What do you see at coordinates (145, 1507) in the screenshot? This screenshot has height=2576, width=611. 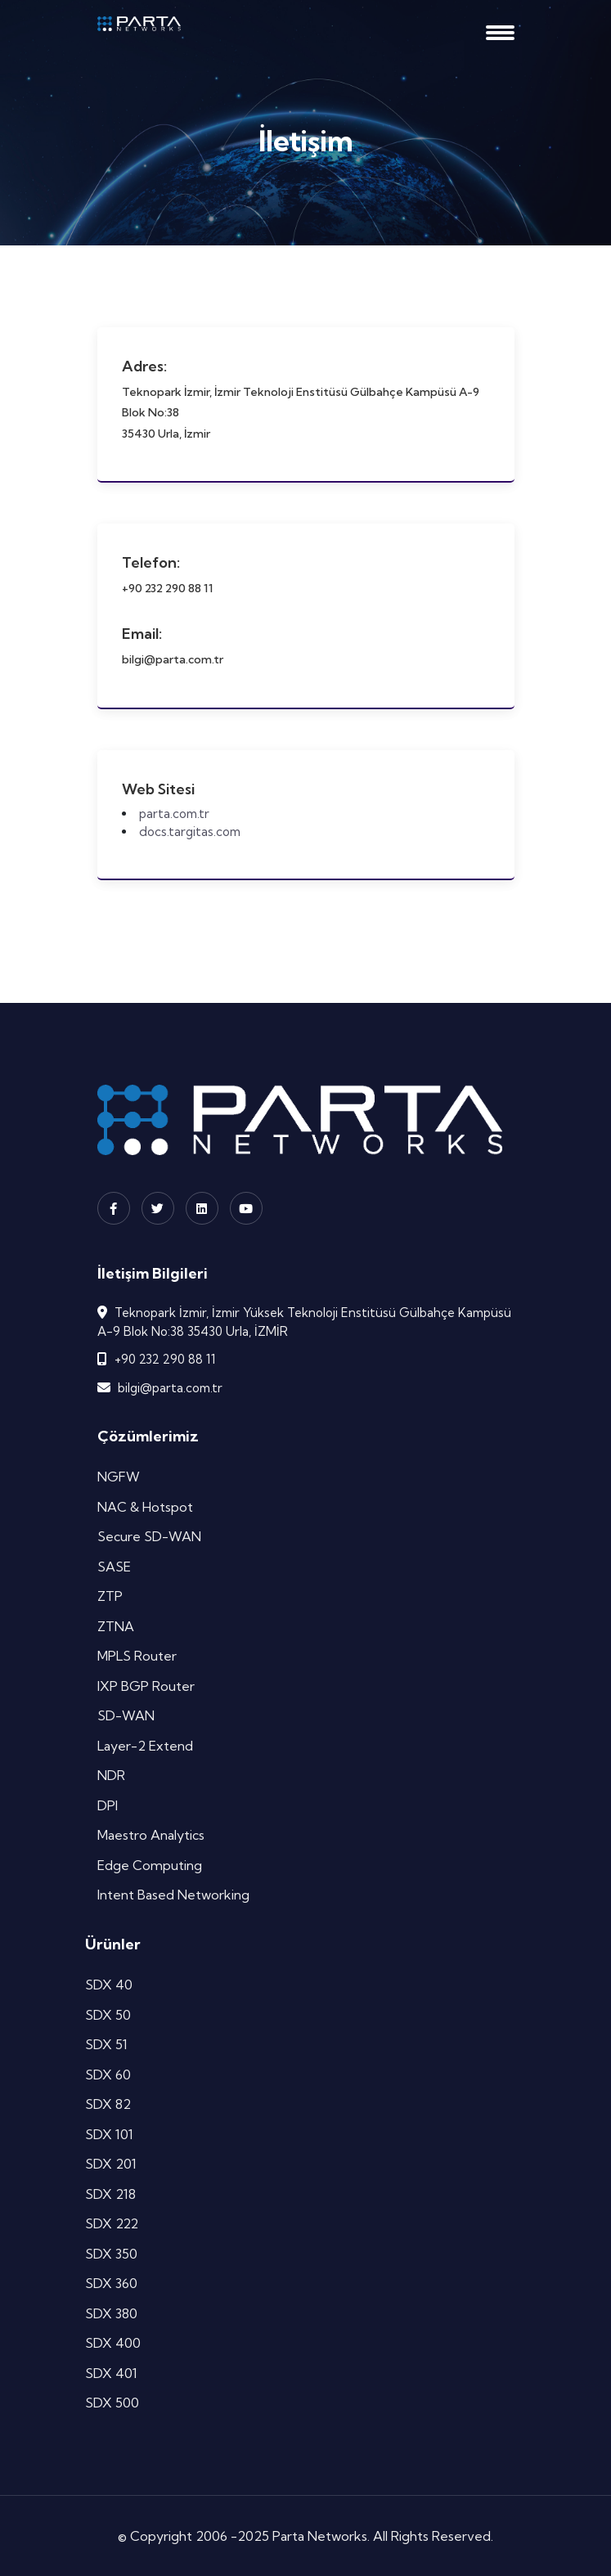 I see `NAC & Hotspot` at bounding box center [145, 1507].